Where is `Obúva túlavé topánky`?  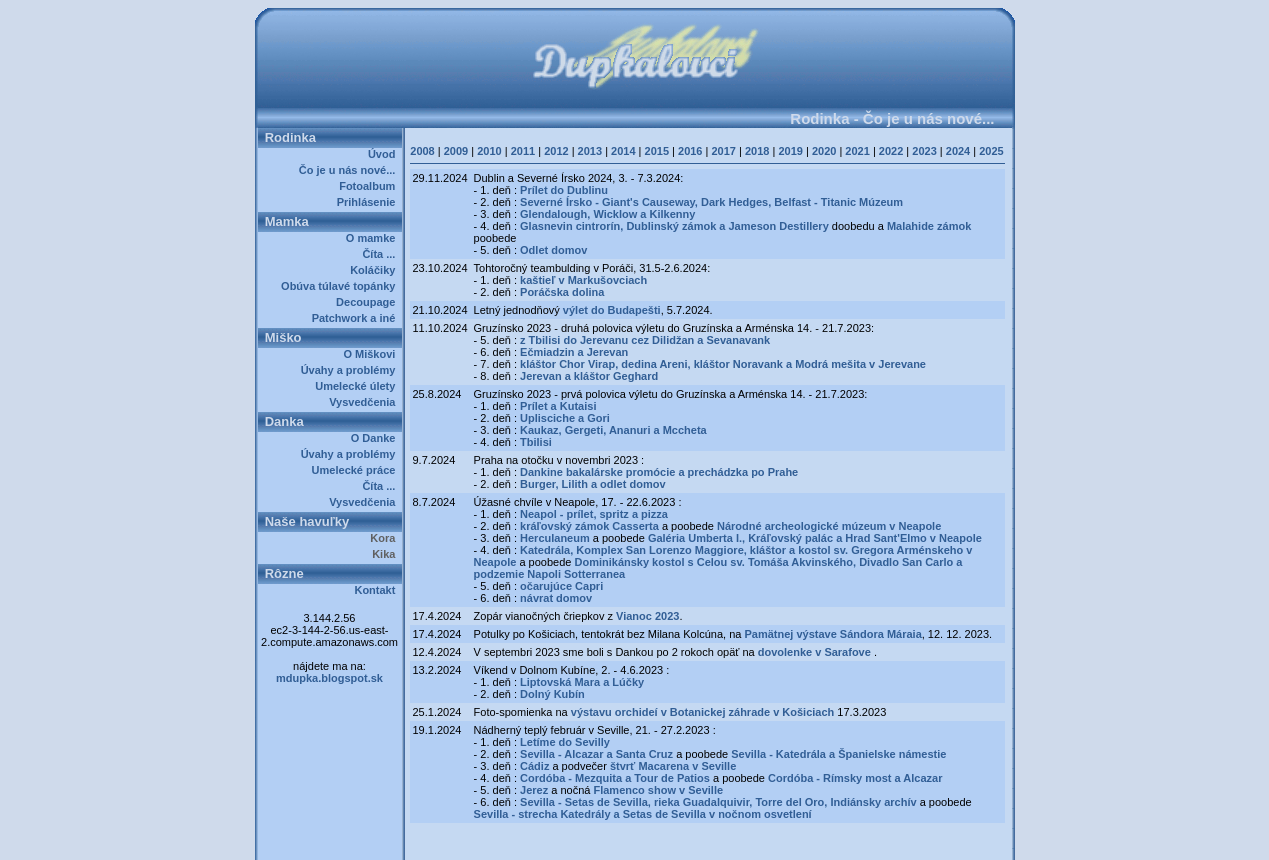
Obúva túlavé topánky is located at coordinates (341, 286).